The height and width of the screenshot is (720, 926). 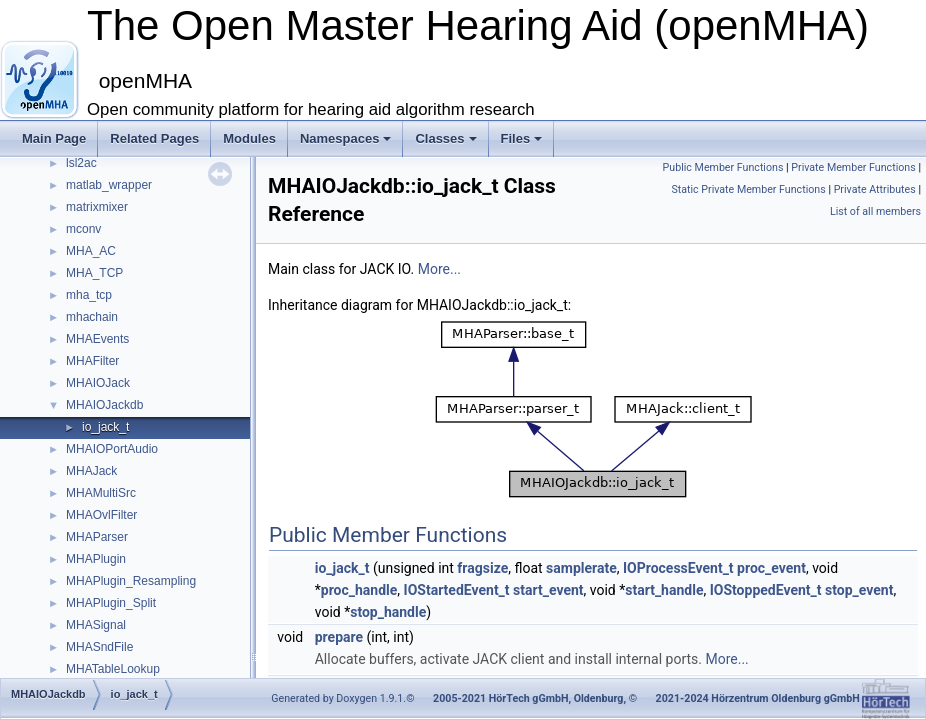 What do you see at coordinates (94, 273) in the screenshot?
I see `MHA_TCP` at bounding box center [94, 273].